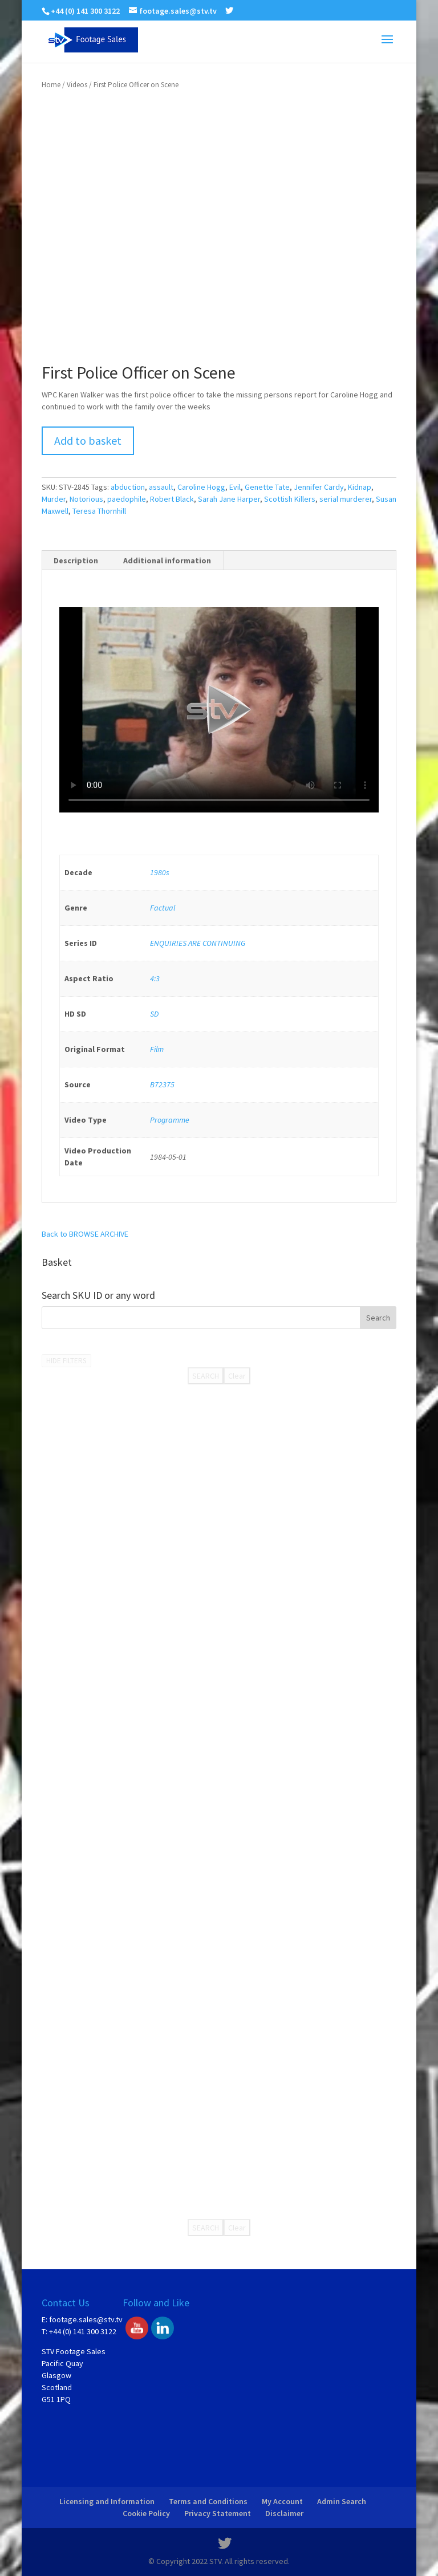  I want to click on Privacy Statement, so click(217, 2513).